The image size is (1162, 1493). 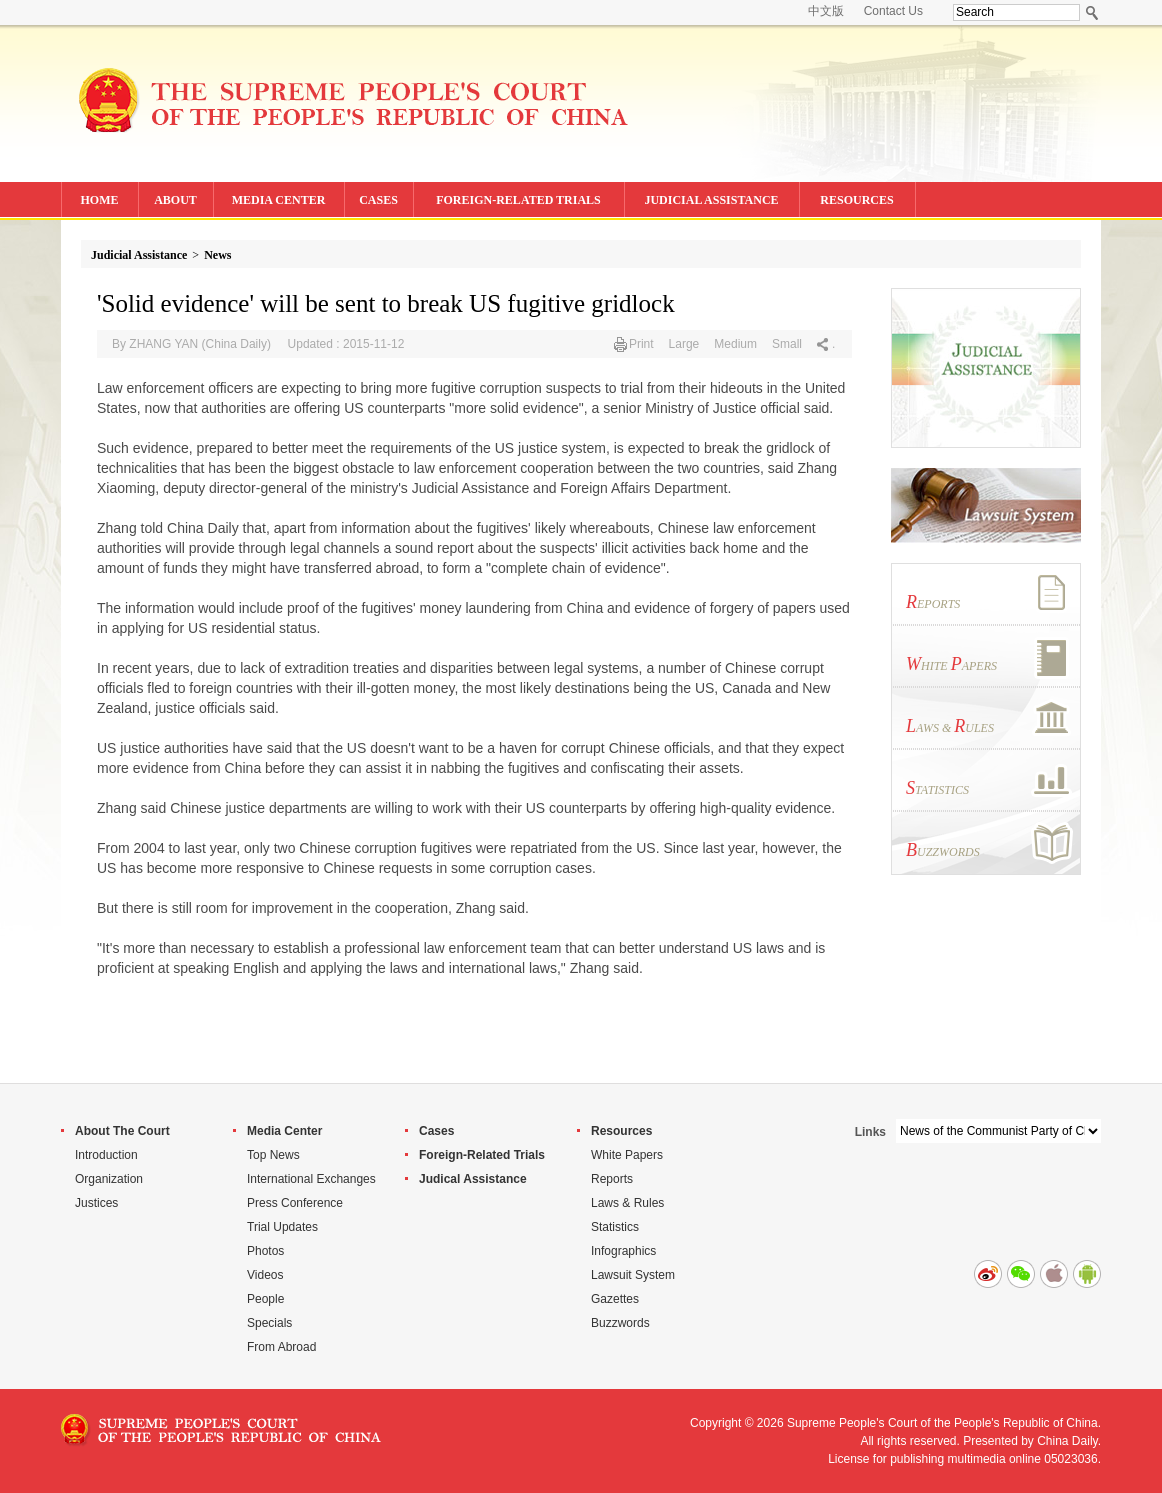 What do you see at coordinates (122, 1131) in the screenshot?
I see `About The Court` at bounding box center [122, 1131].